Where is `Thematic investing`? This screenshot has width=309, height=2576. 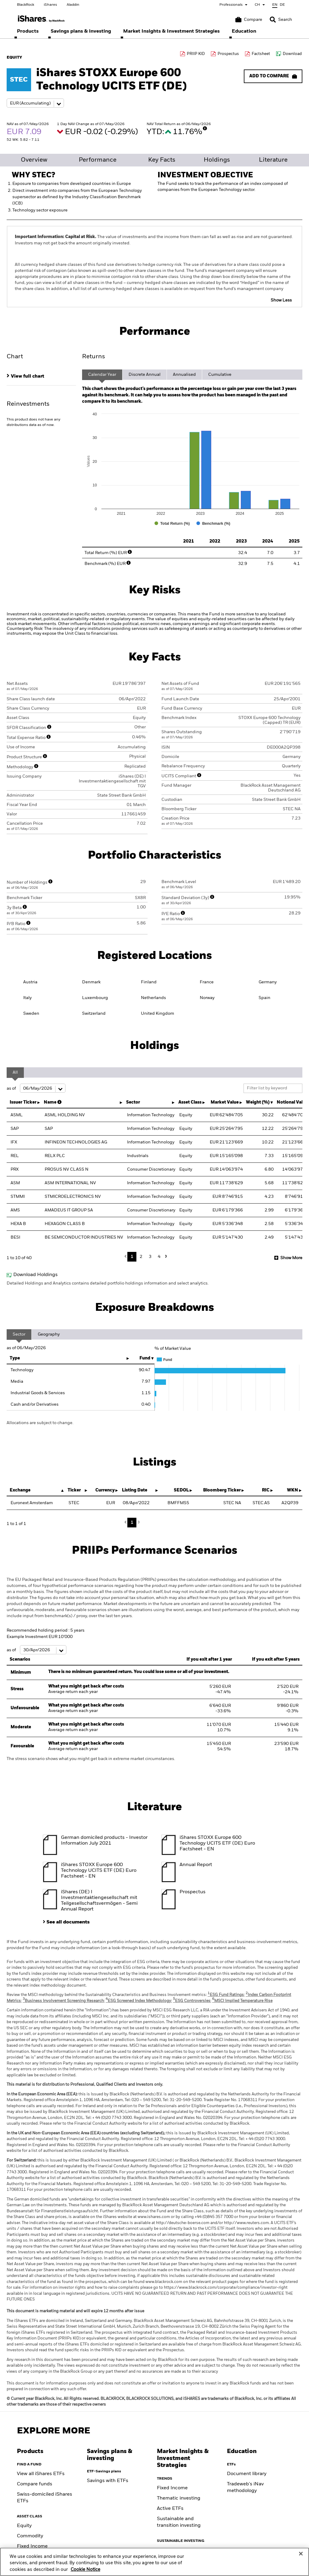
Thematic investing is located at coordinates (178, 2498).